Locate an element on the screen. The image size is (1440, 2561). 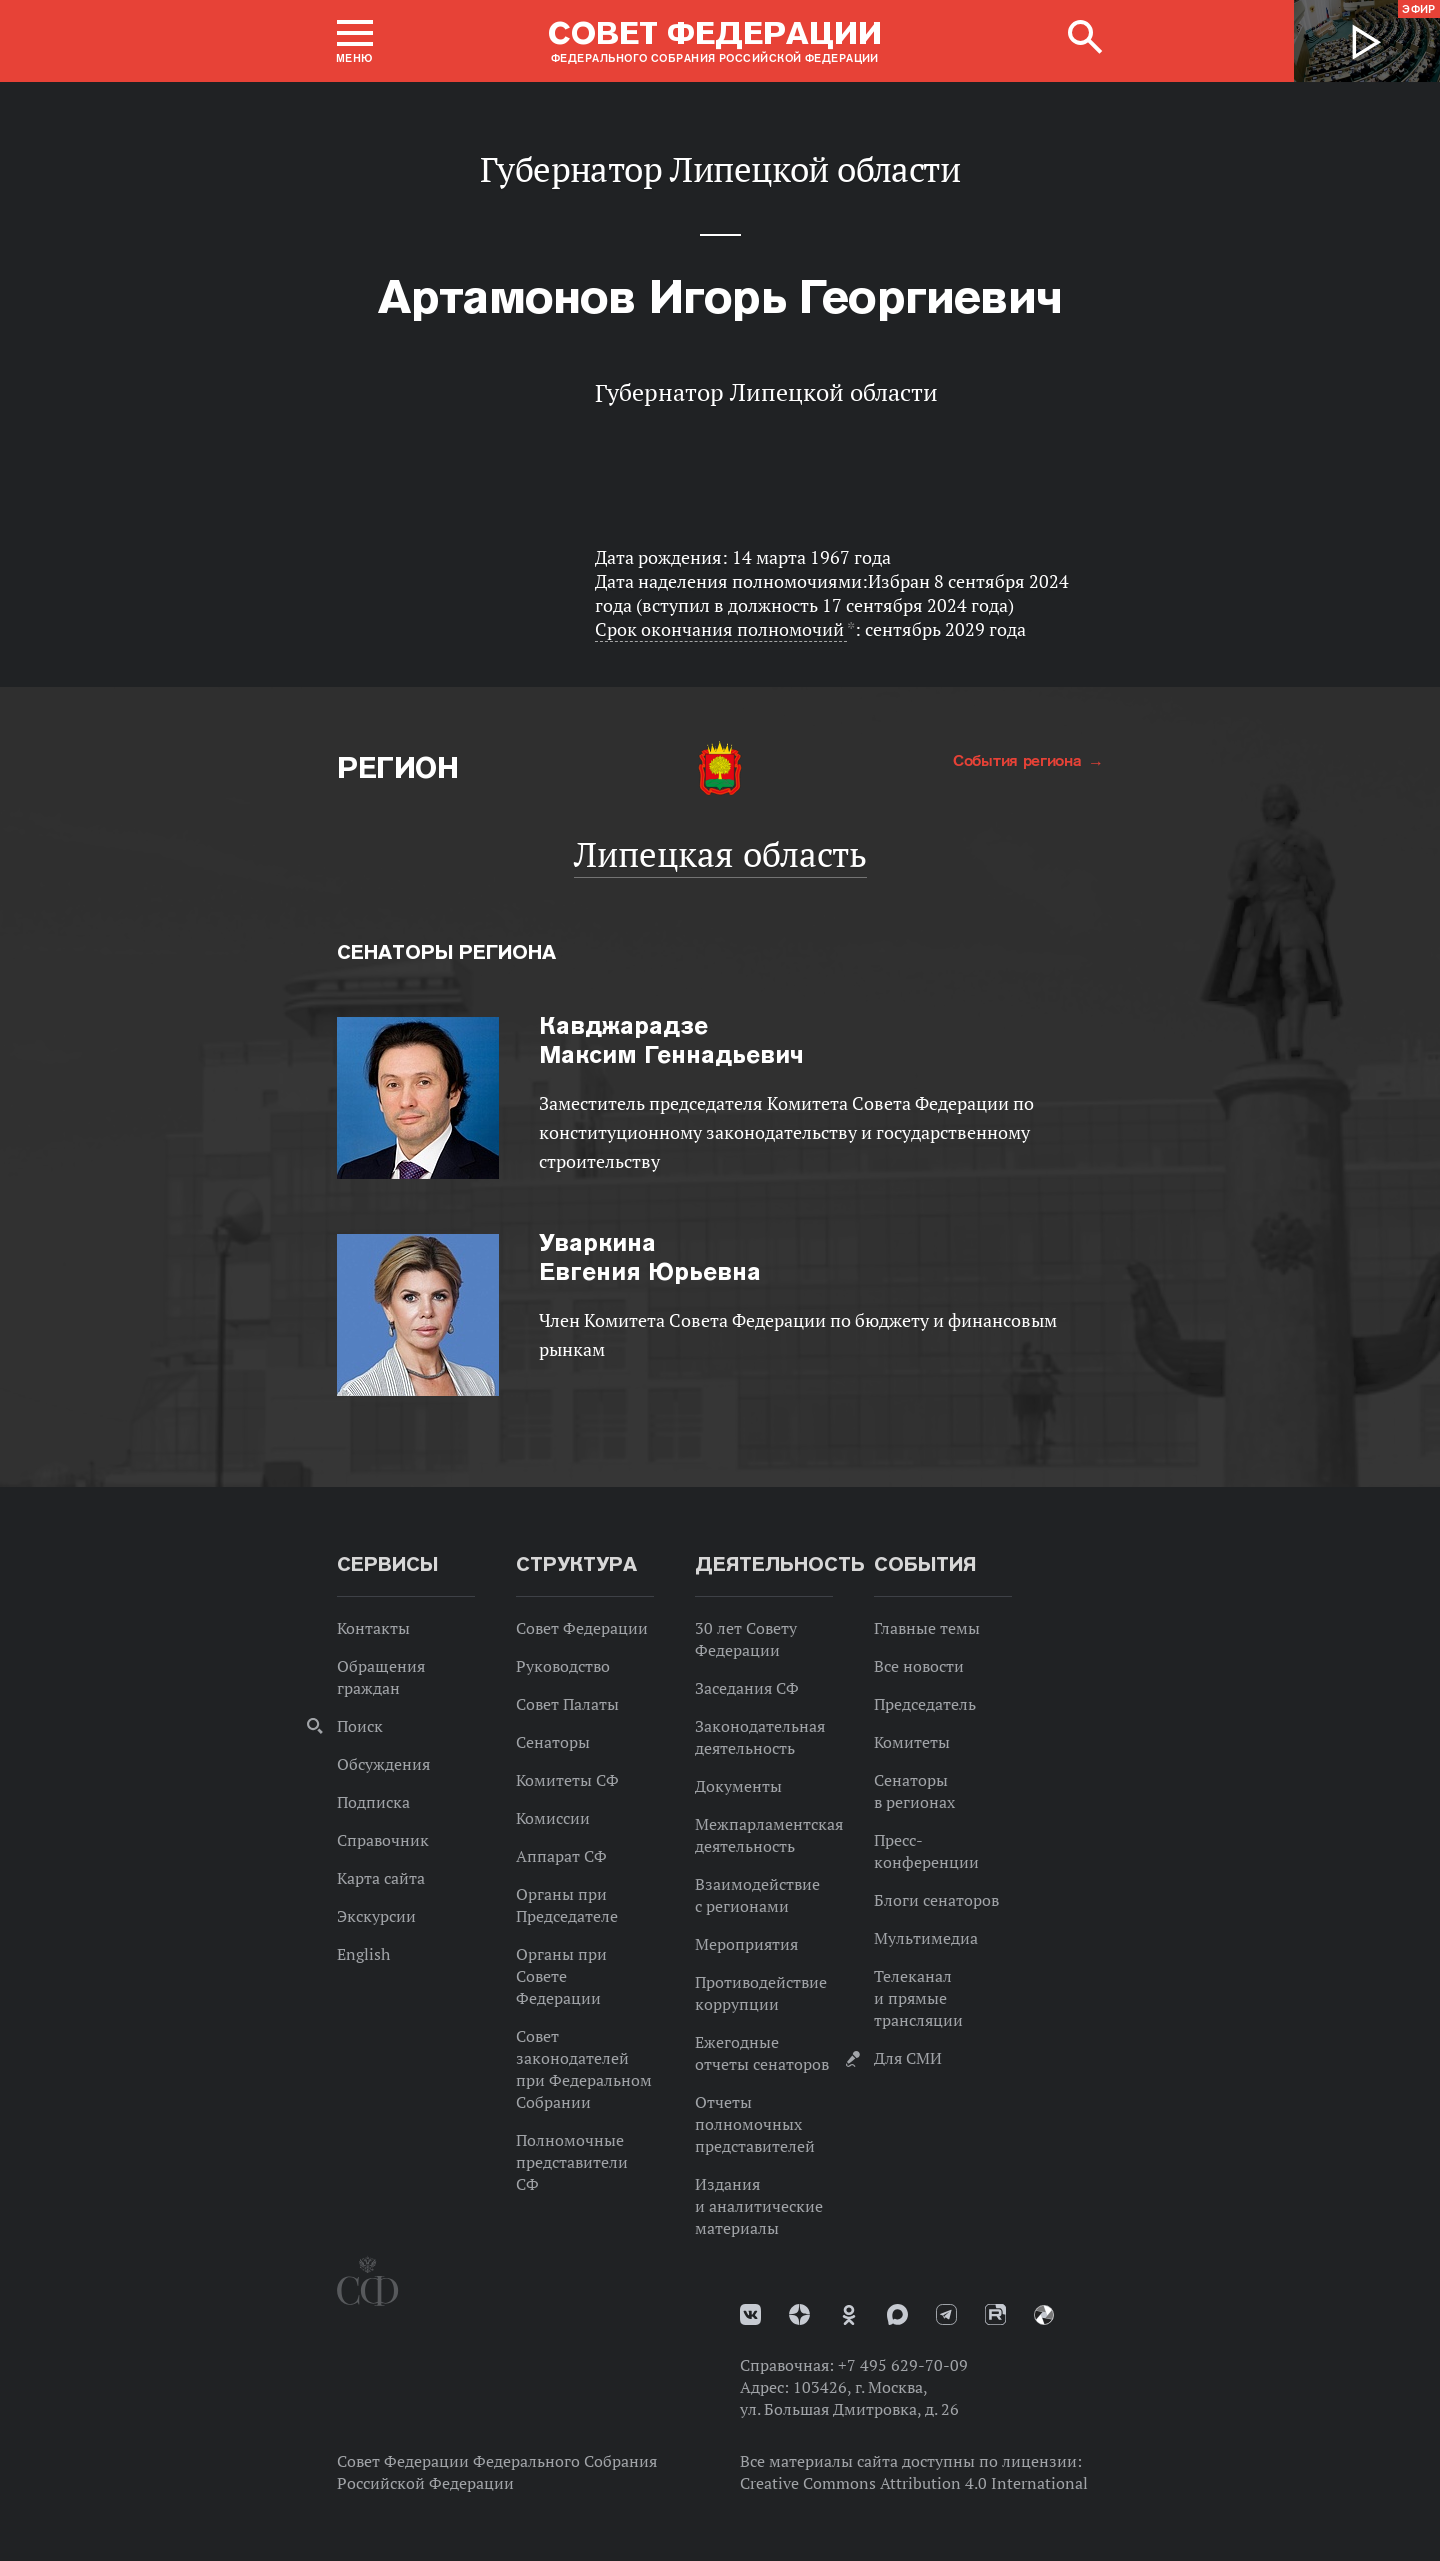
Карта сайта is located at coordinates (381, 1878).